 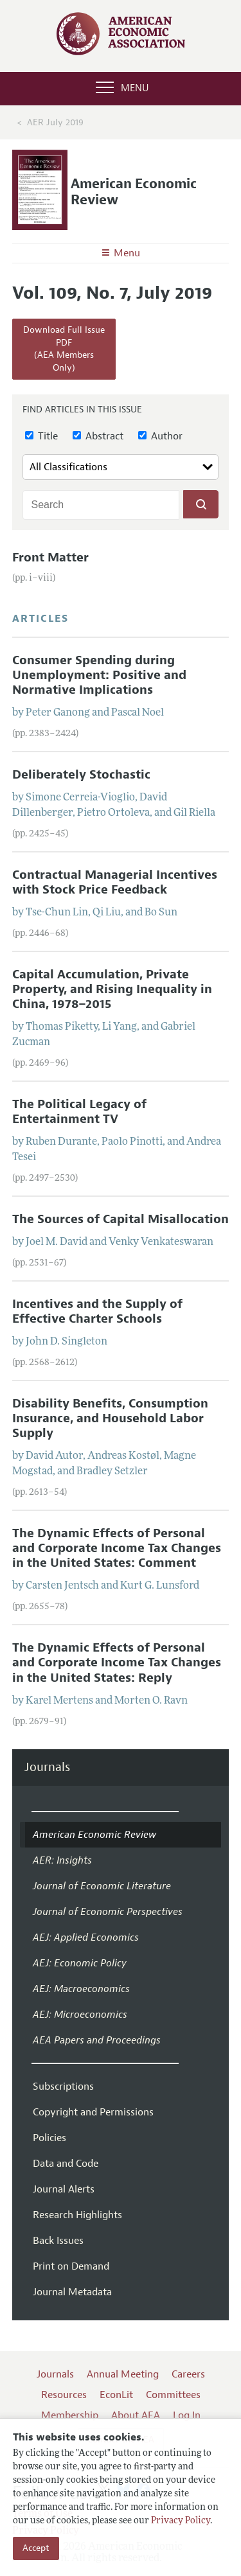 I want to click on Journals, so click(x=47, y=1767).